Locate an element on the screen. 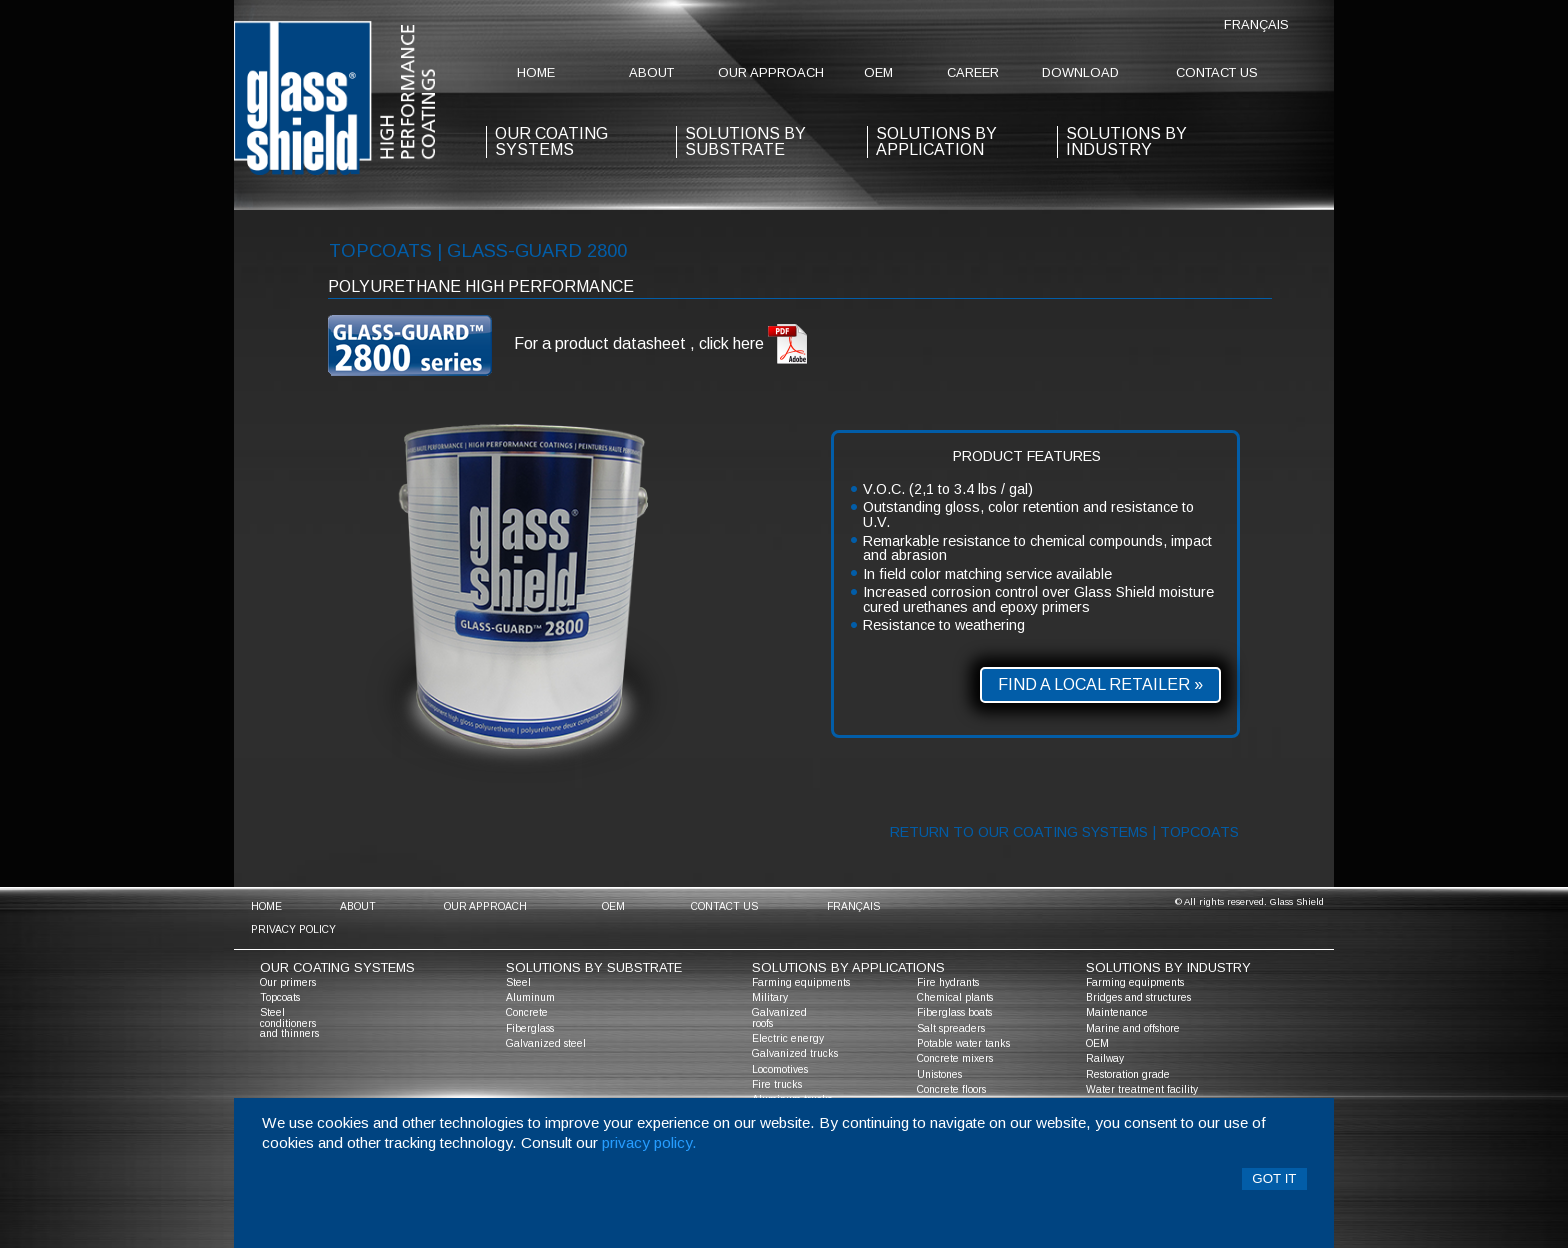 The width and height of the screenshot is (1568, 1248). about is located at coordinates (651, 72).